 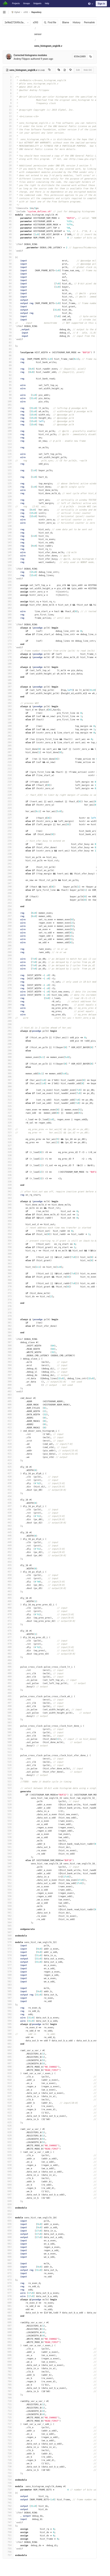 What do you see at coordinates (8, 1850) in the screenshot?
I see `542` at bounding box center [8, 1850].